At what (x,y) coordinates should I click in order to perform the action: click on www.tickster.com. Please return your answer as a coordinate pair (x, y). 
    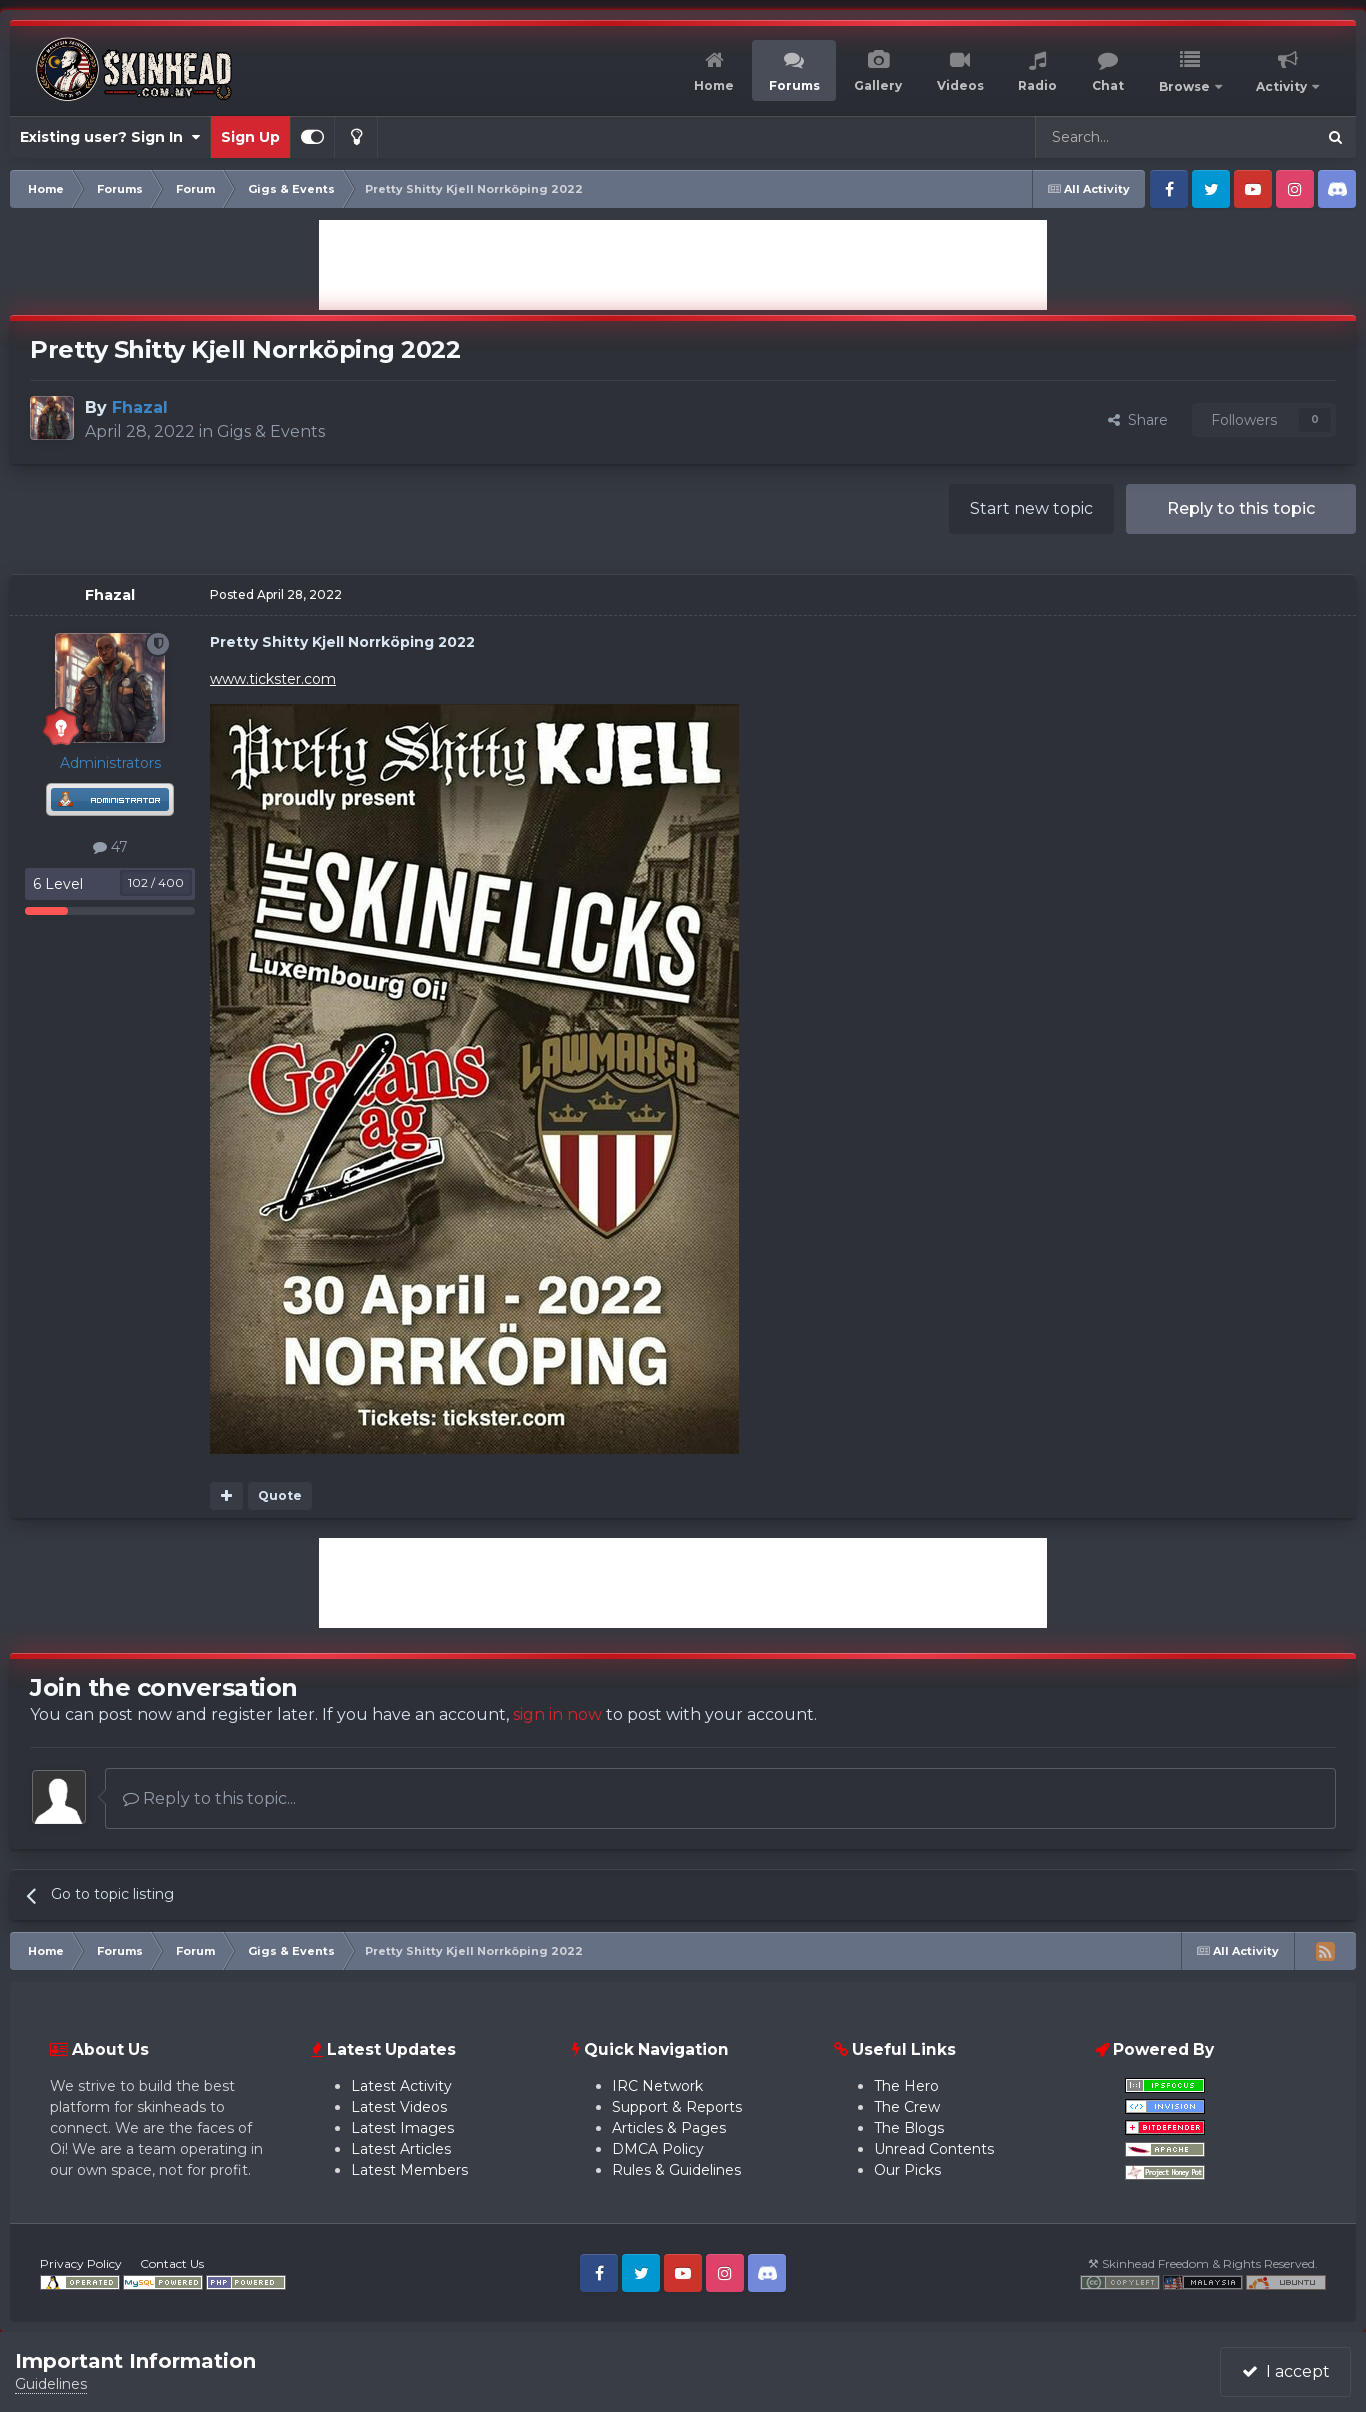
    Looking at the image, I should click on (273, 679).